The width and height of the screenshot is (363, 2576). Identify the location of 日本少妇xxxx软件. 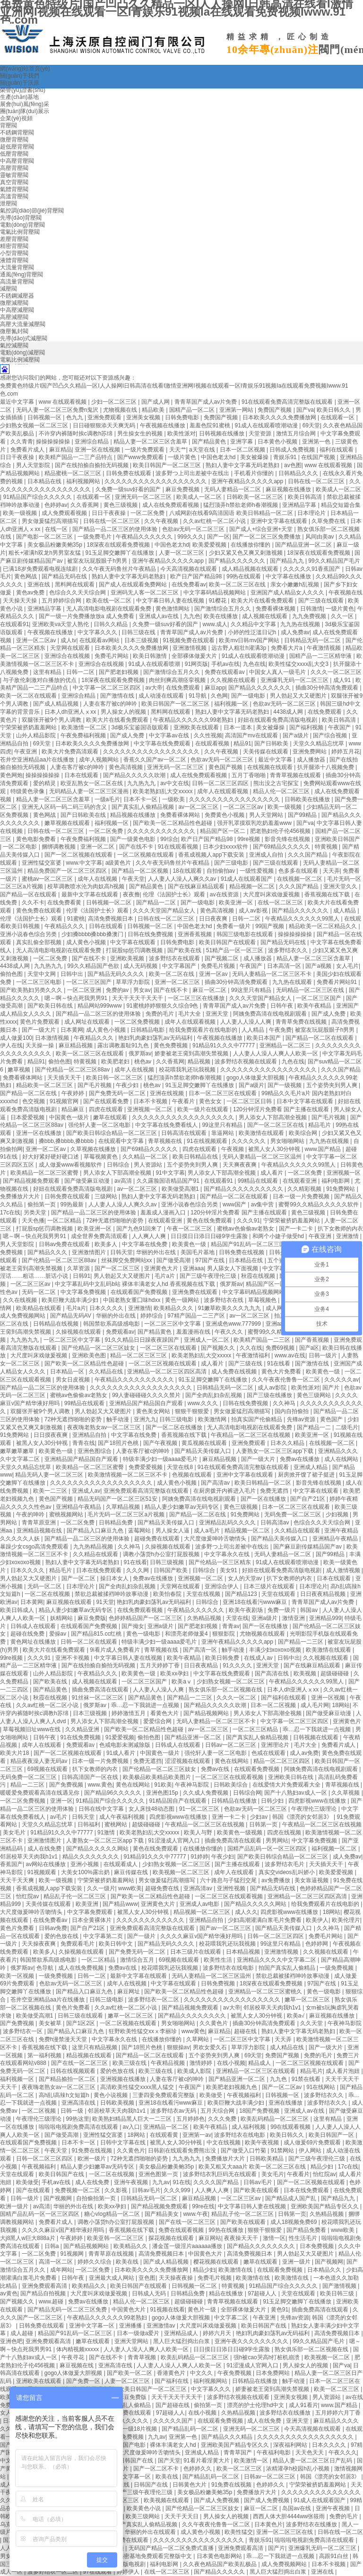
(226, 846).